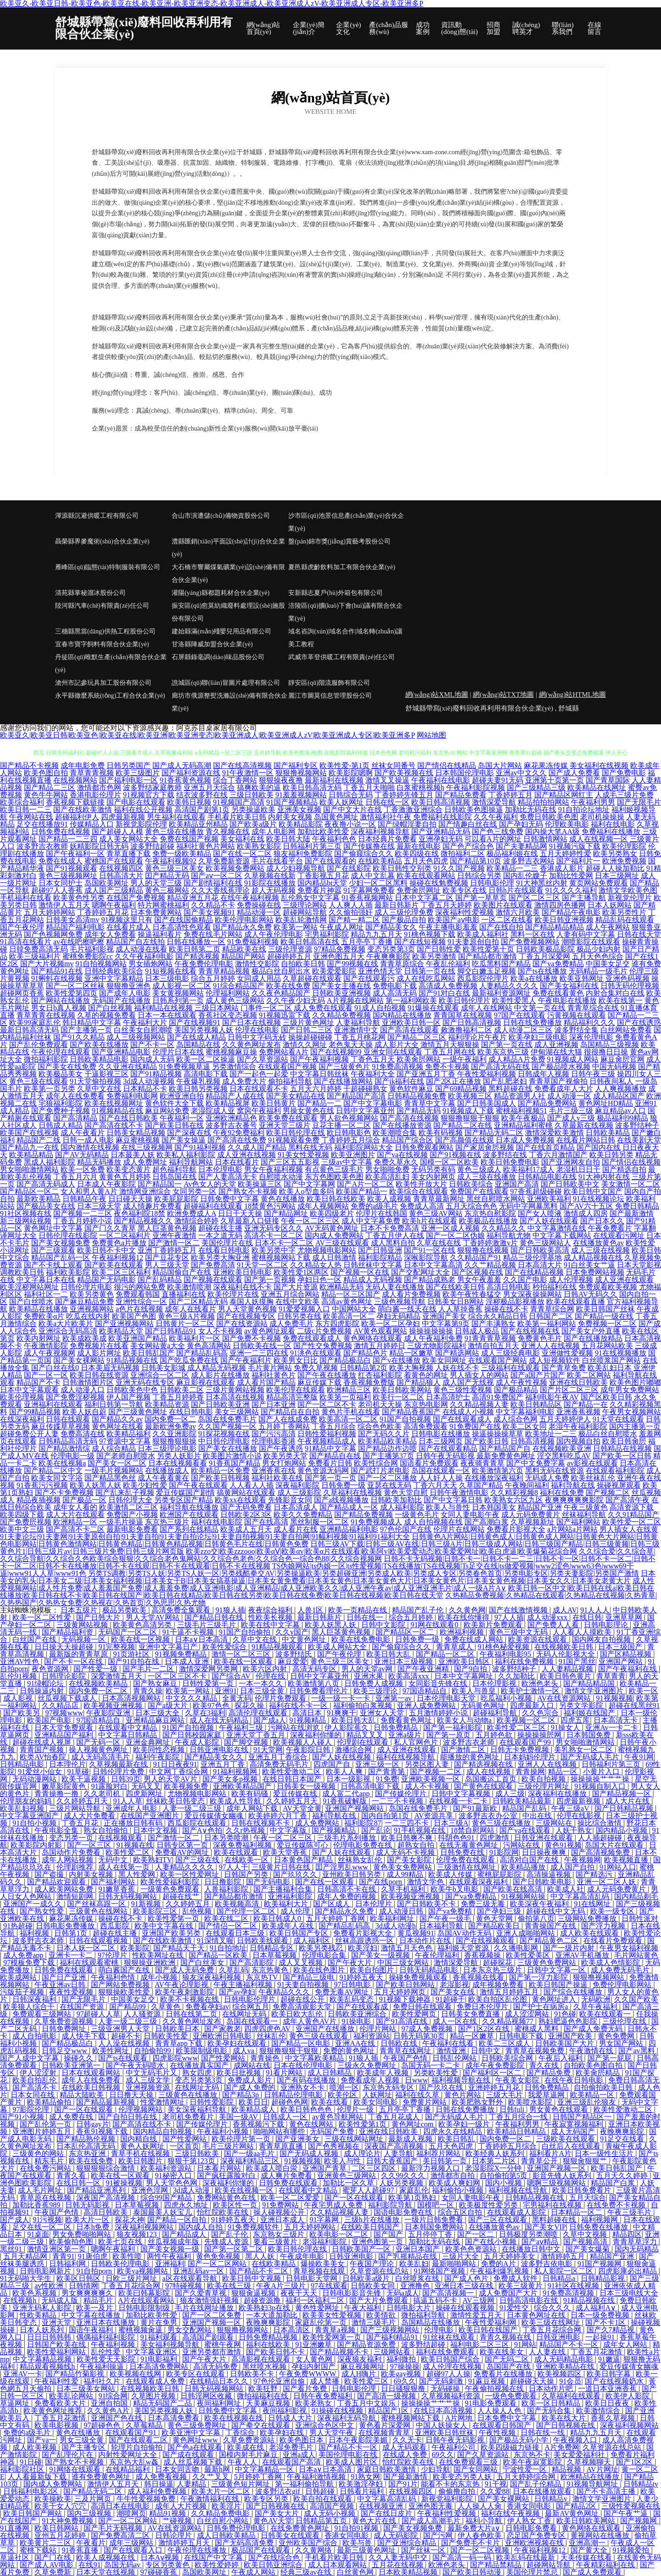  What do you see at coordinates (137, 1338) in the screenshot?
I see `欧美亚洲国产精品` at bounding box center [137, 1338].